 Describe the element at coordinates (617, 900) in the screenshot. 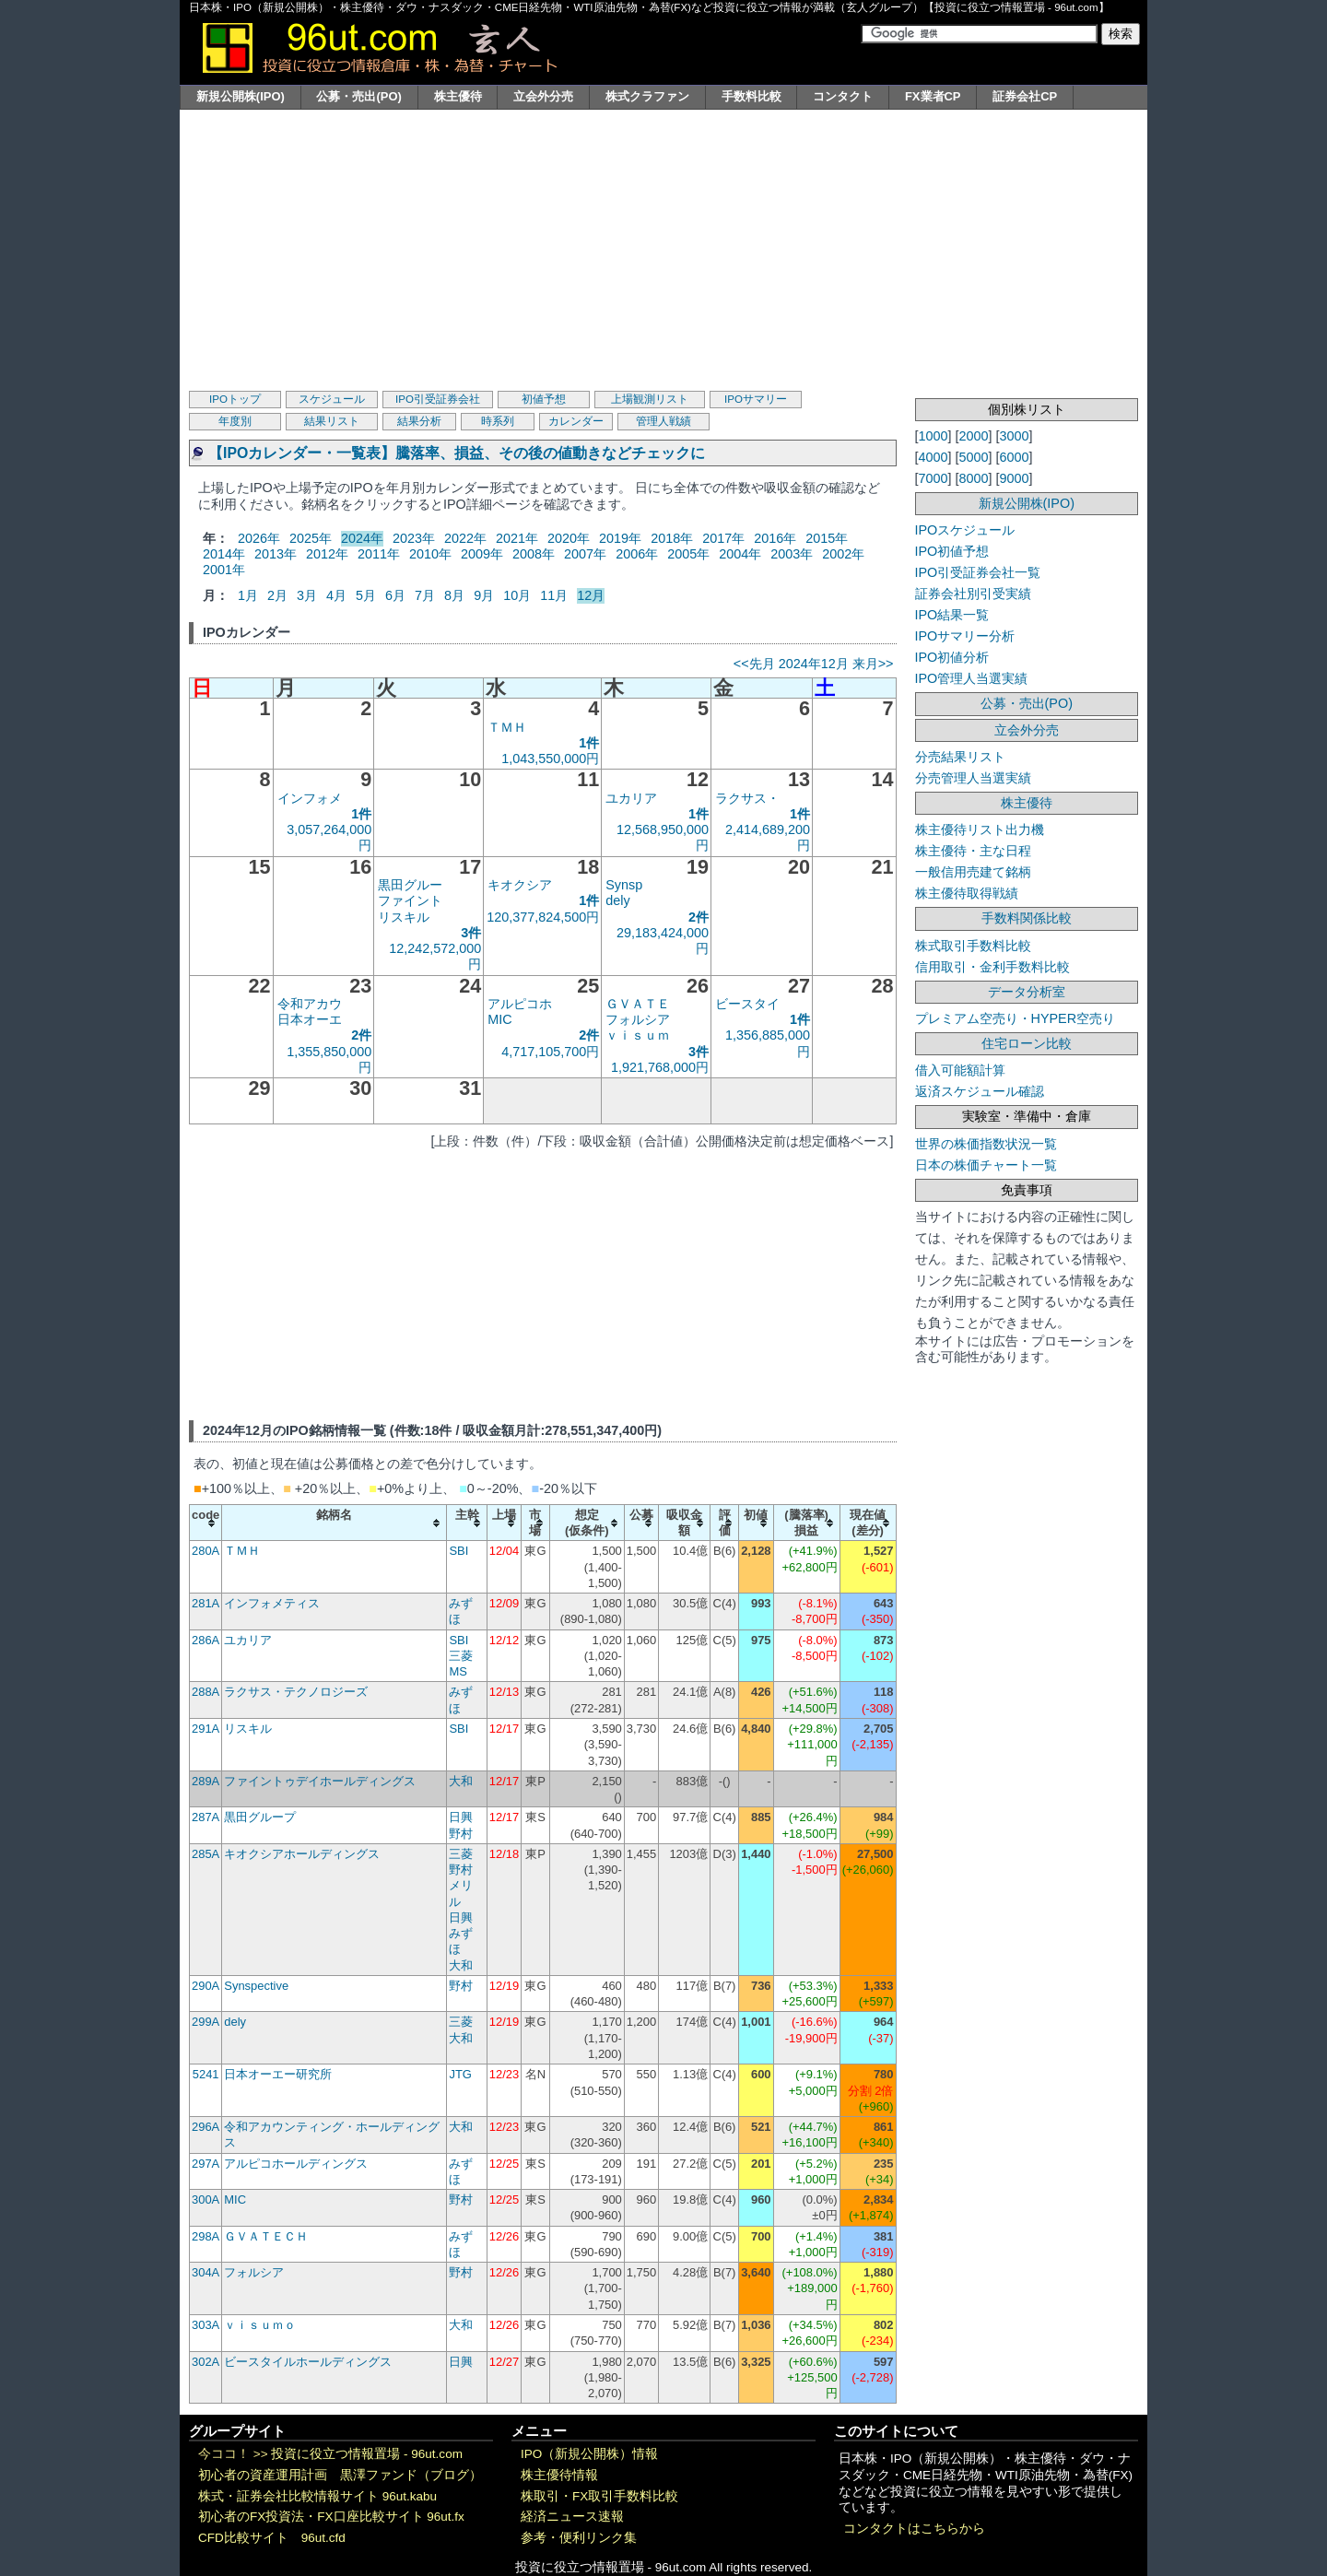

I see `dely` at that location.